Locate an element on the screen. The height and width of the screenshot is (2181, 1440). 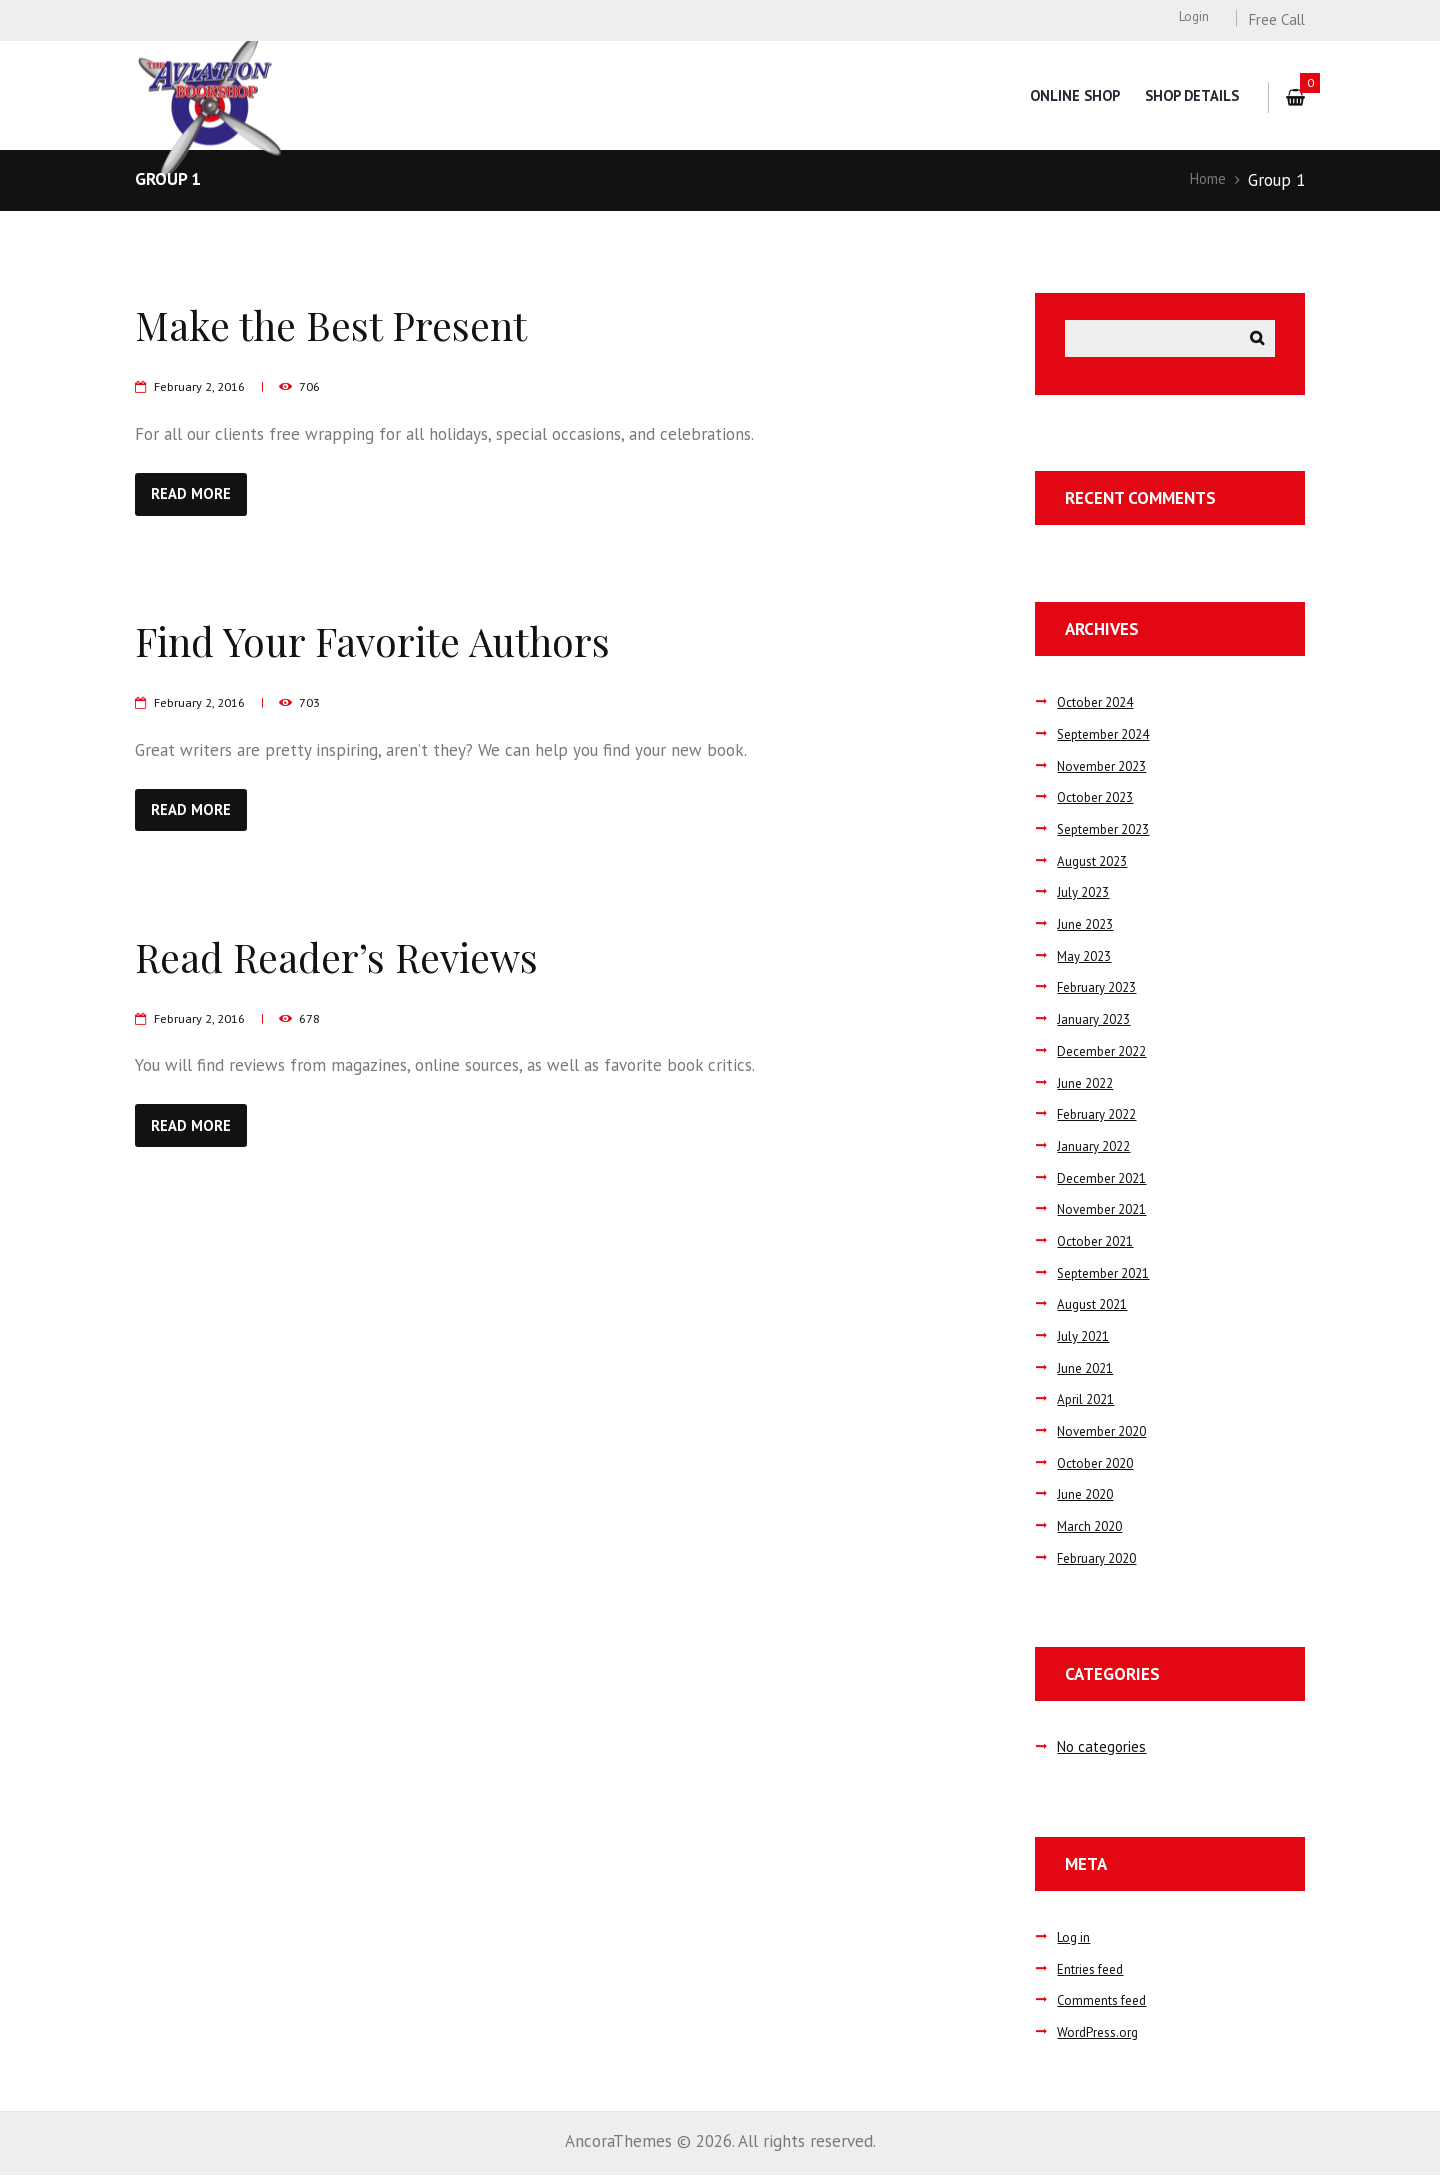
June 2020 is located at coordinates (1089, 1499).